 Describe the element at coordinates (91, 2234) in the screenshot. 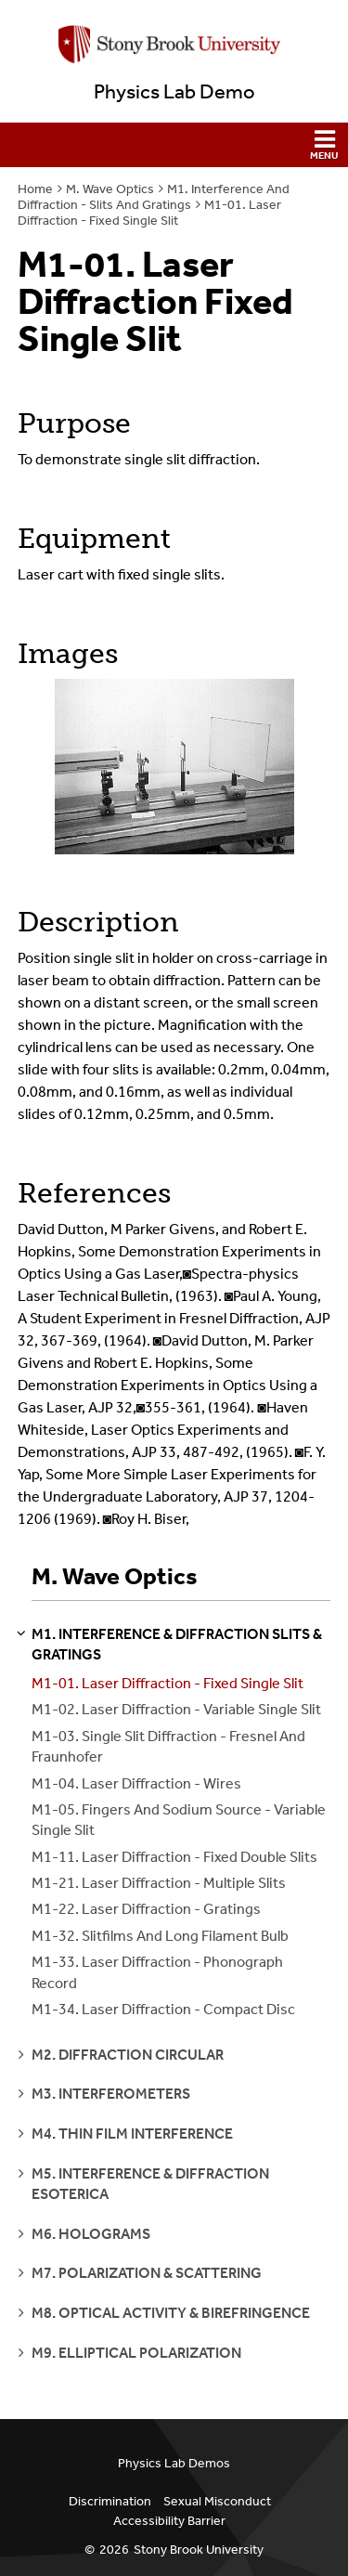

I see `m6. holograms` at that location.